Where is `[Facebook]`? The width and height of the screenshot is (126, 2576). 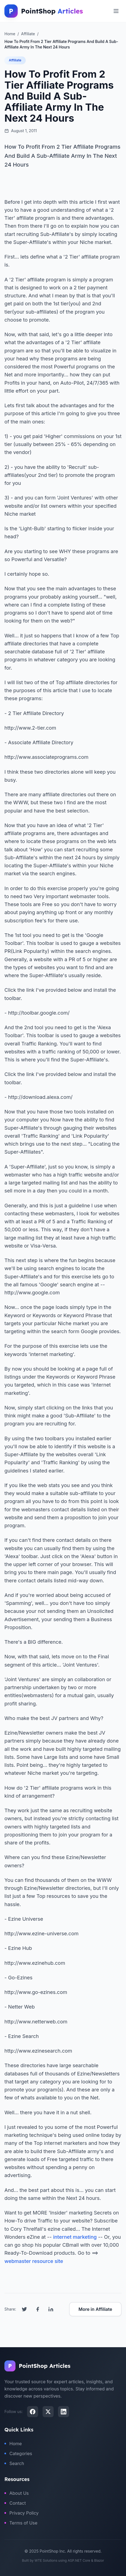
[Facebook] is located at coordinates (32, 2411).